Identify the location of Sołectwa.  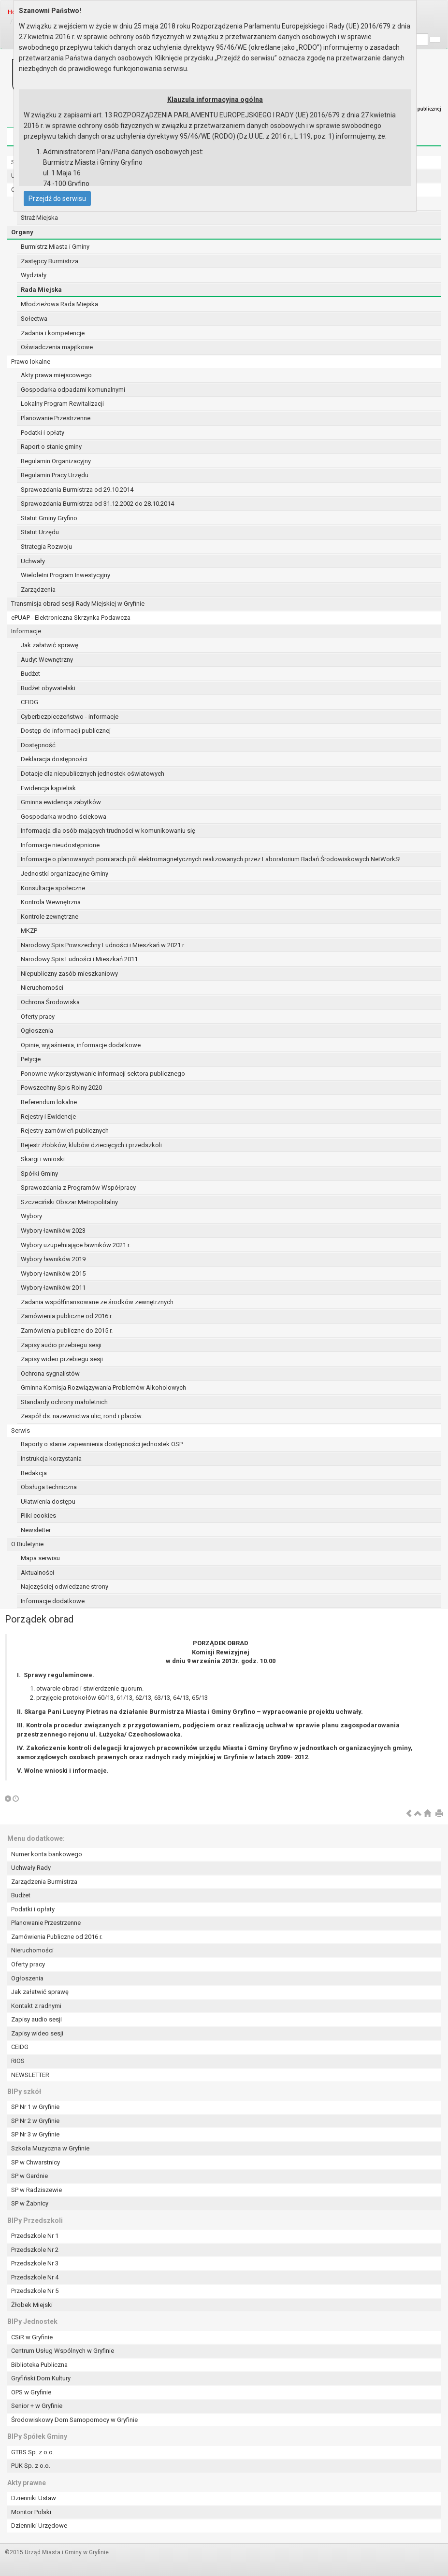
(34, 318).